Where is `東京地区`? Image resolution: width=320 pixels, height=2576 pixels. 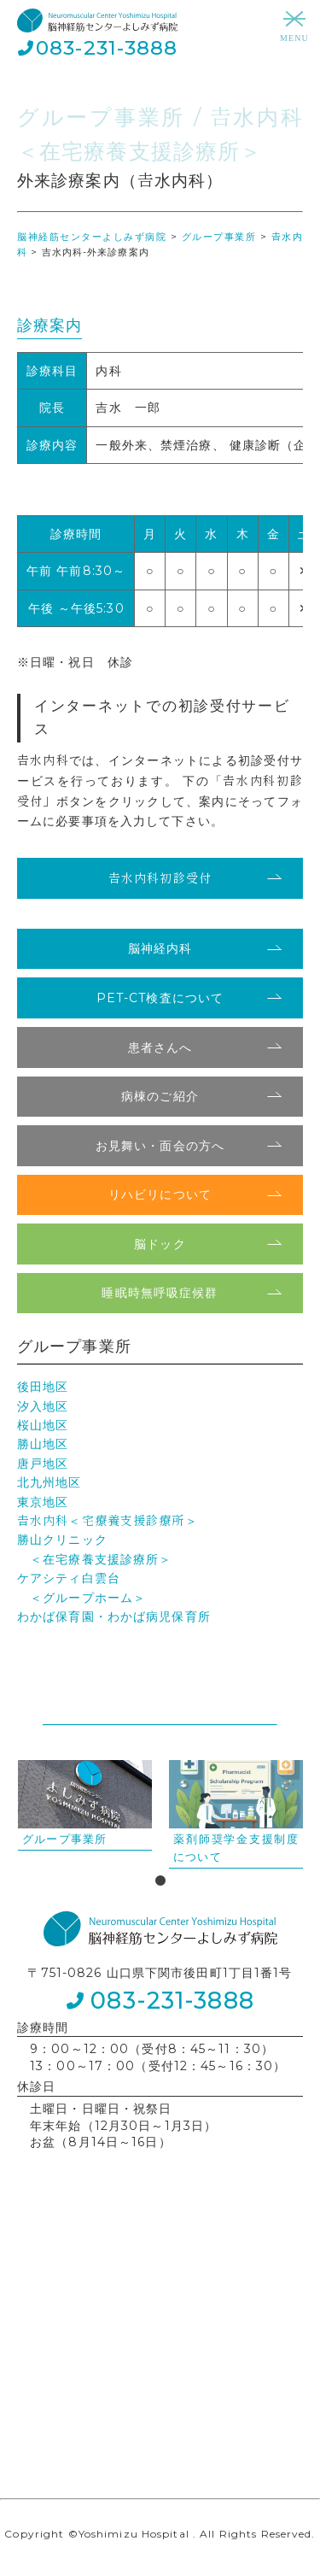 東京地区 is located at coordinates (42, 1502).